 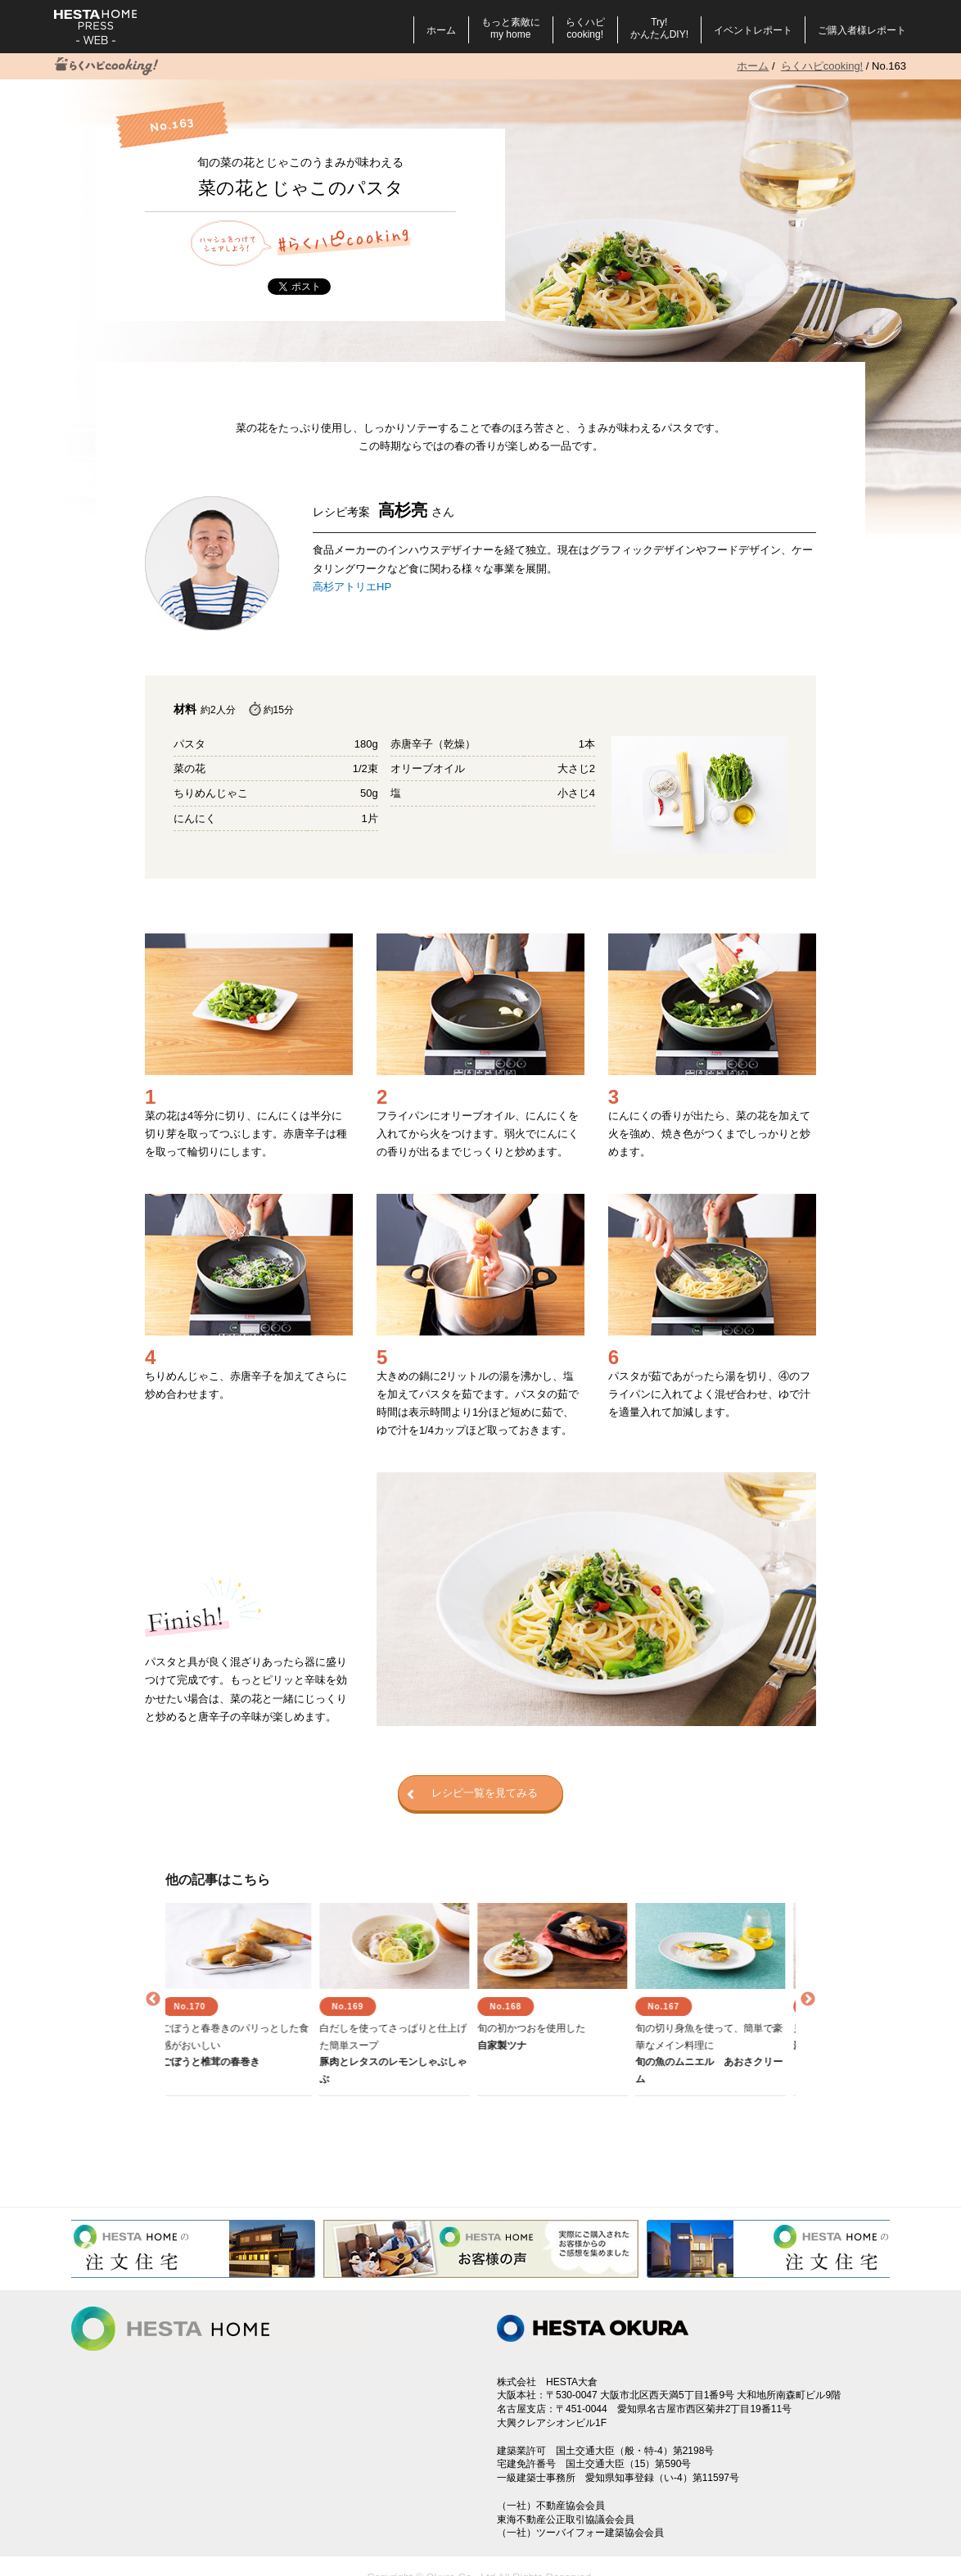 What do you see at coordinates (862, 30) in the screenshot?
I see `ご購入者様レポート` at bounding box center [862, 30].